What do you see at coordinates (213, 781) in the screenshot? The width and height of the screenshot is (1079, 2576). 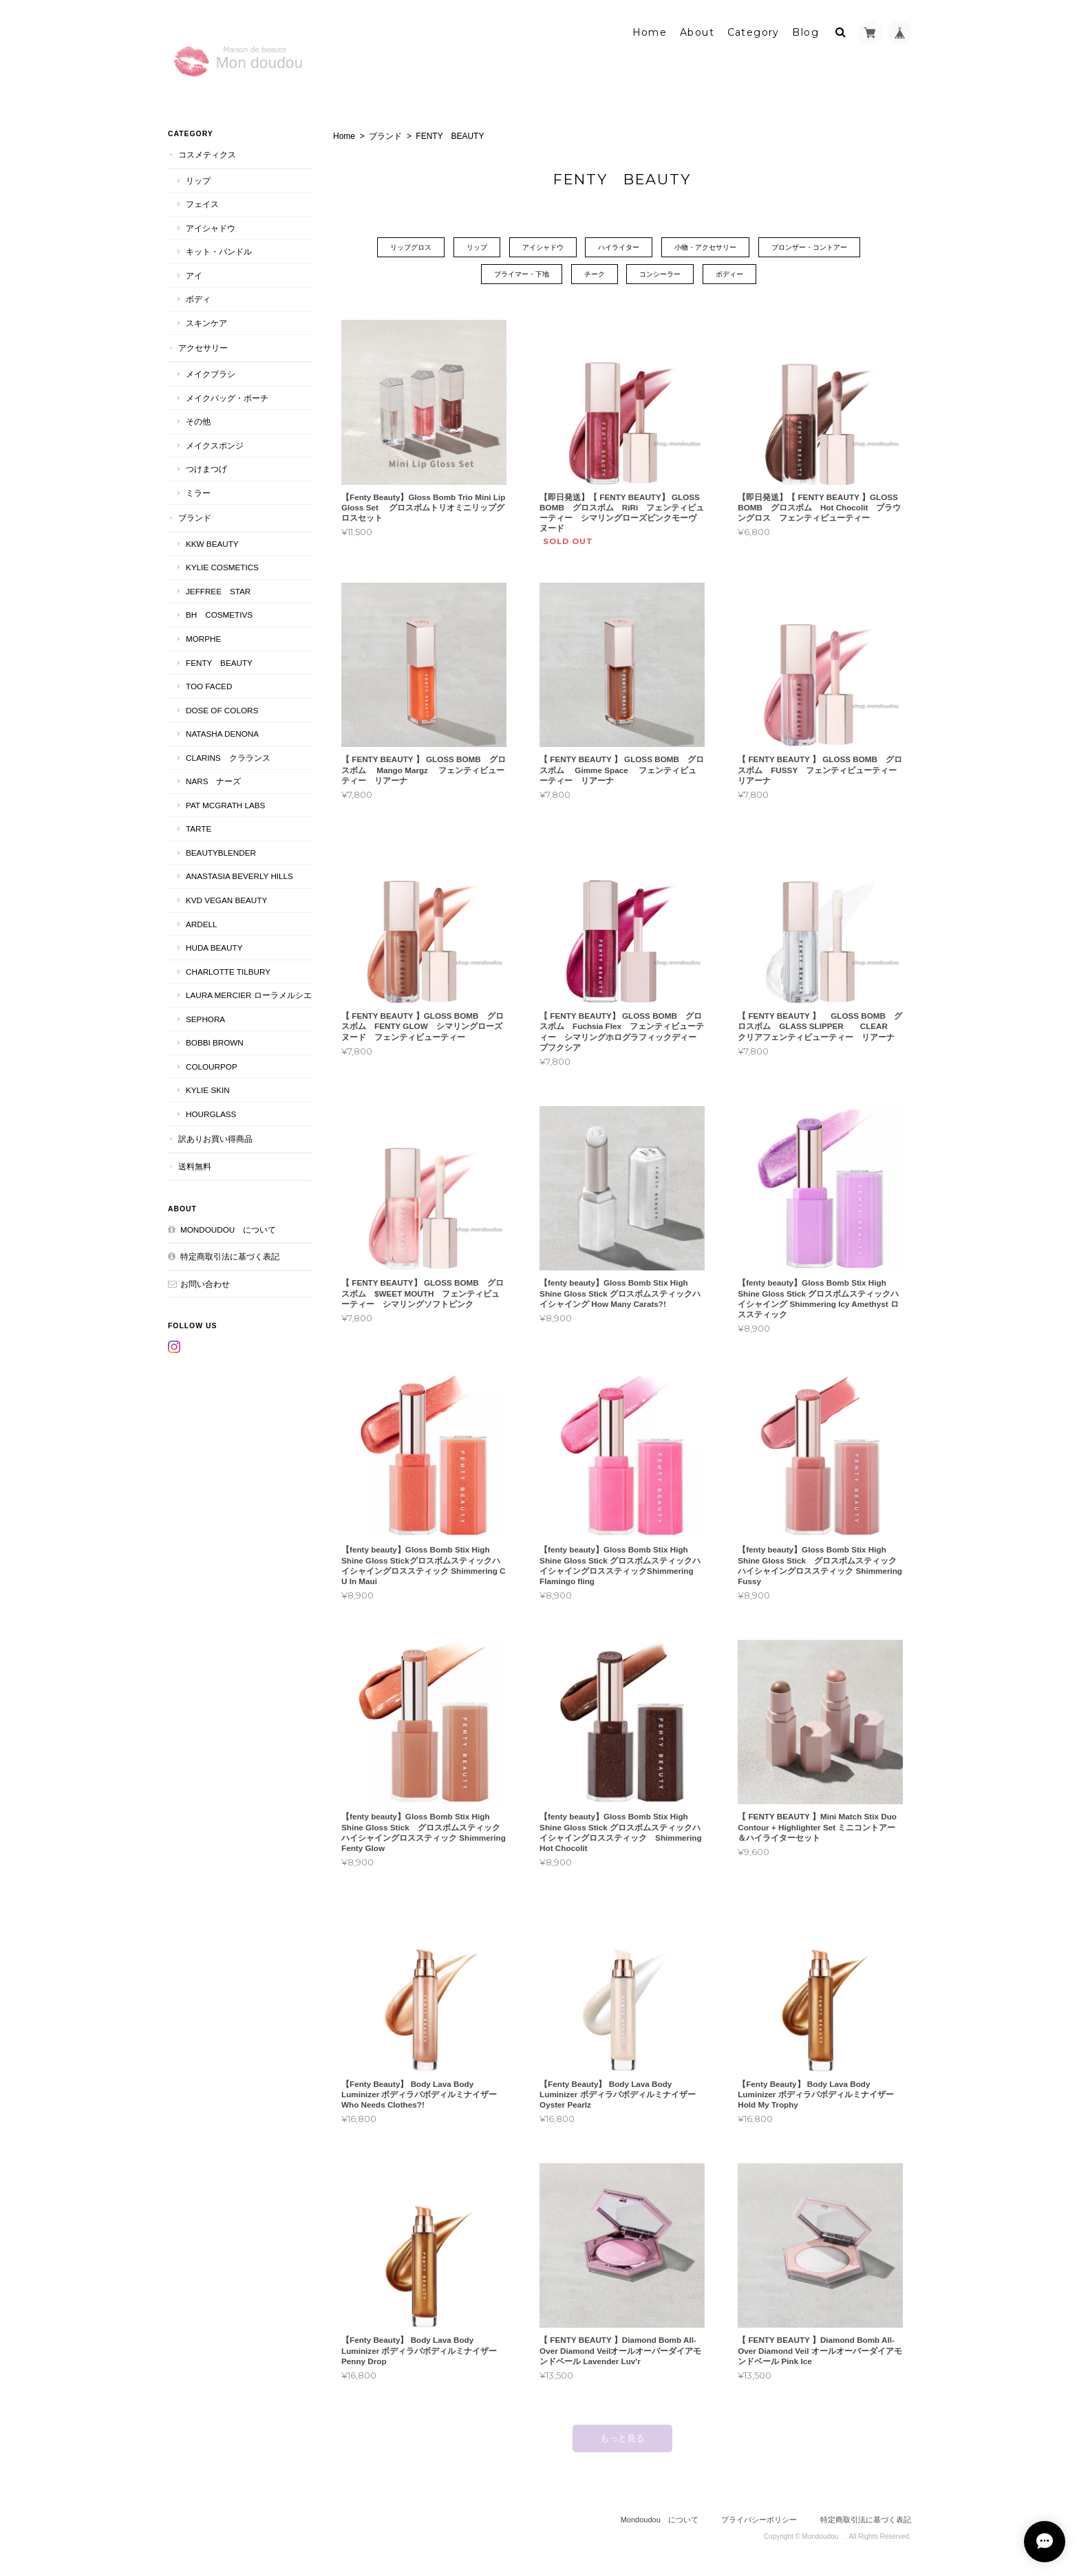 I see `NARS ナーズ` at bounding box center [213, 781].